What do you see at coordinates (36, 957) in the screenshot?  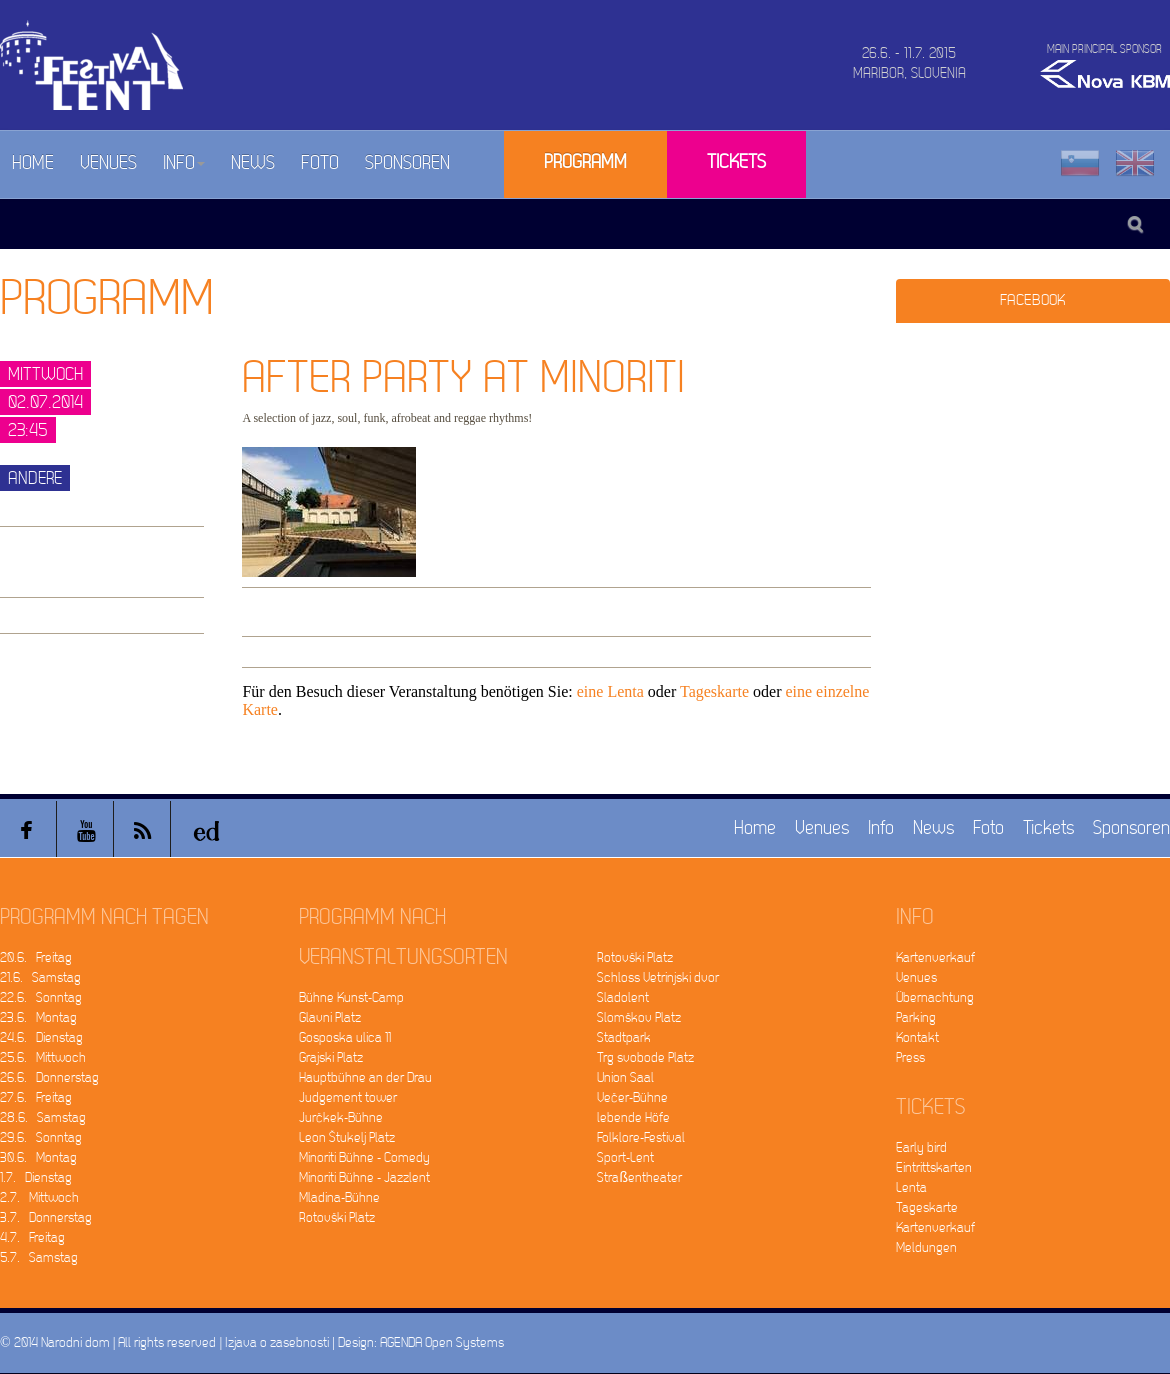 I see `20.6. Freitag` at bounding box center [36, 957].